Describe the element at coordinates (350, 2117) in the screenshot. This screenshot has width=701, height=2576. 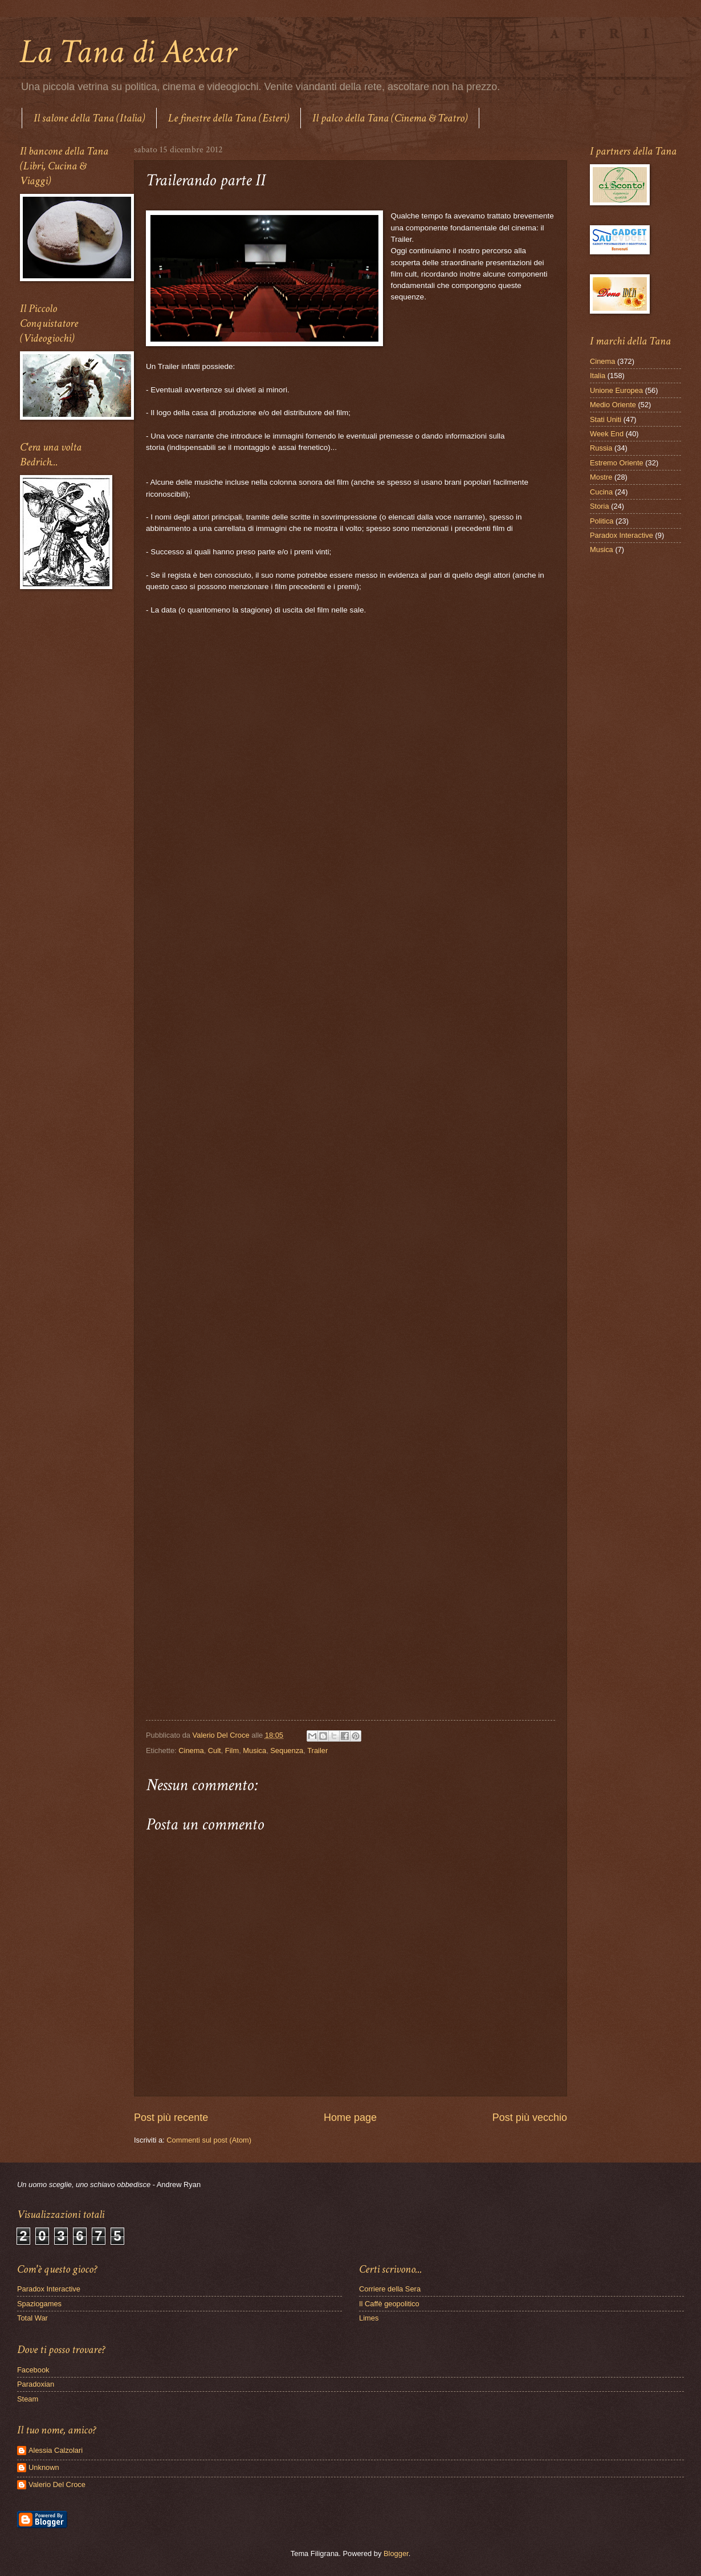
I see `Home page` at that location.